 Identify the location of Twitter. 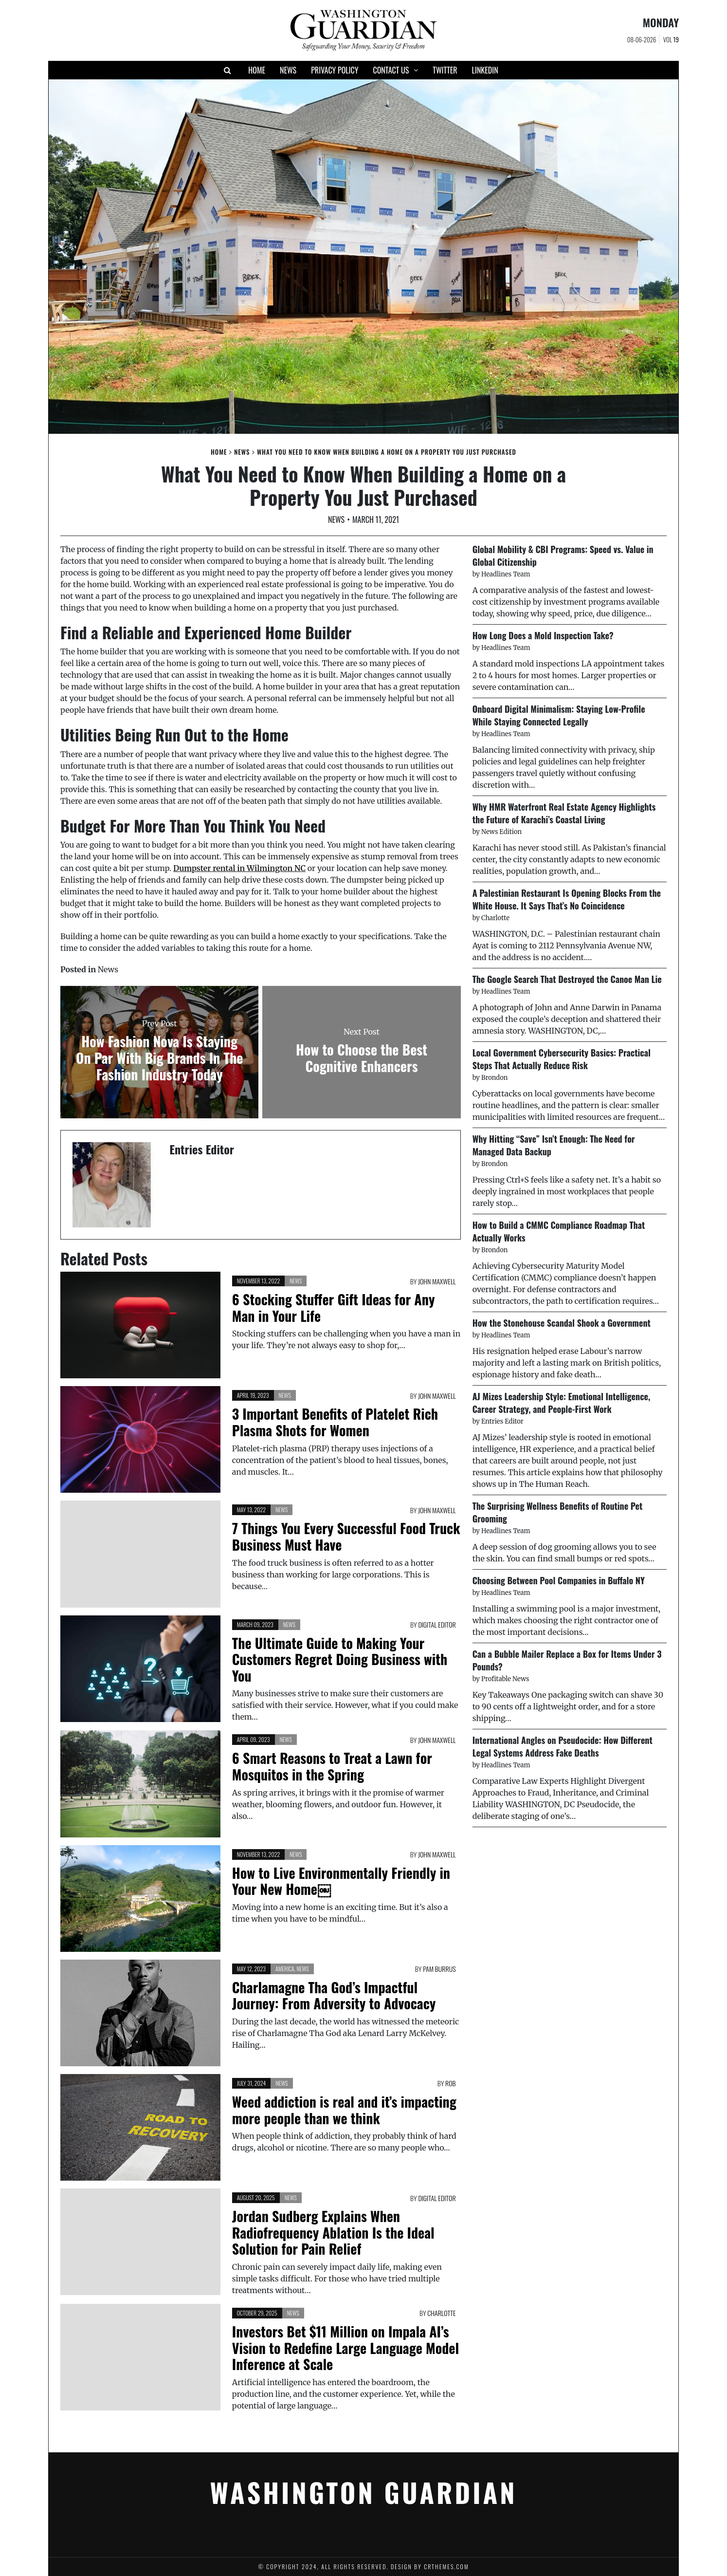
(445, 70).